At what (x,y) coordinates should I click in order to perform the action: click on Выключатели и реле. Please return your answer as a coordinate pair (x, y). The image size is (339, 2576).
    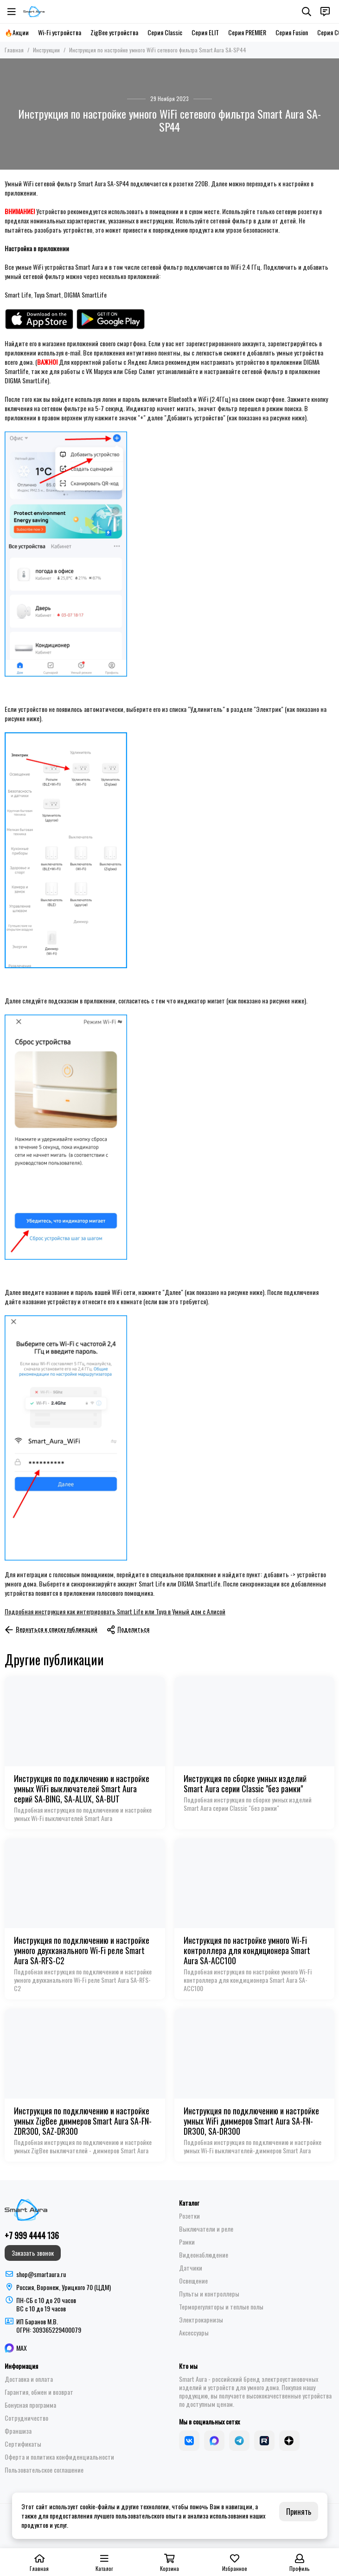
    Looking at the image, I should click on (206, 2229).